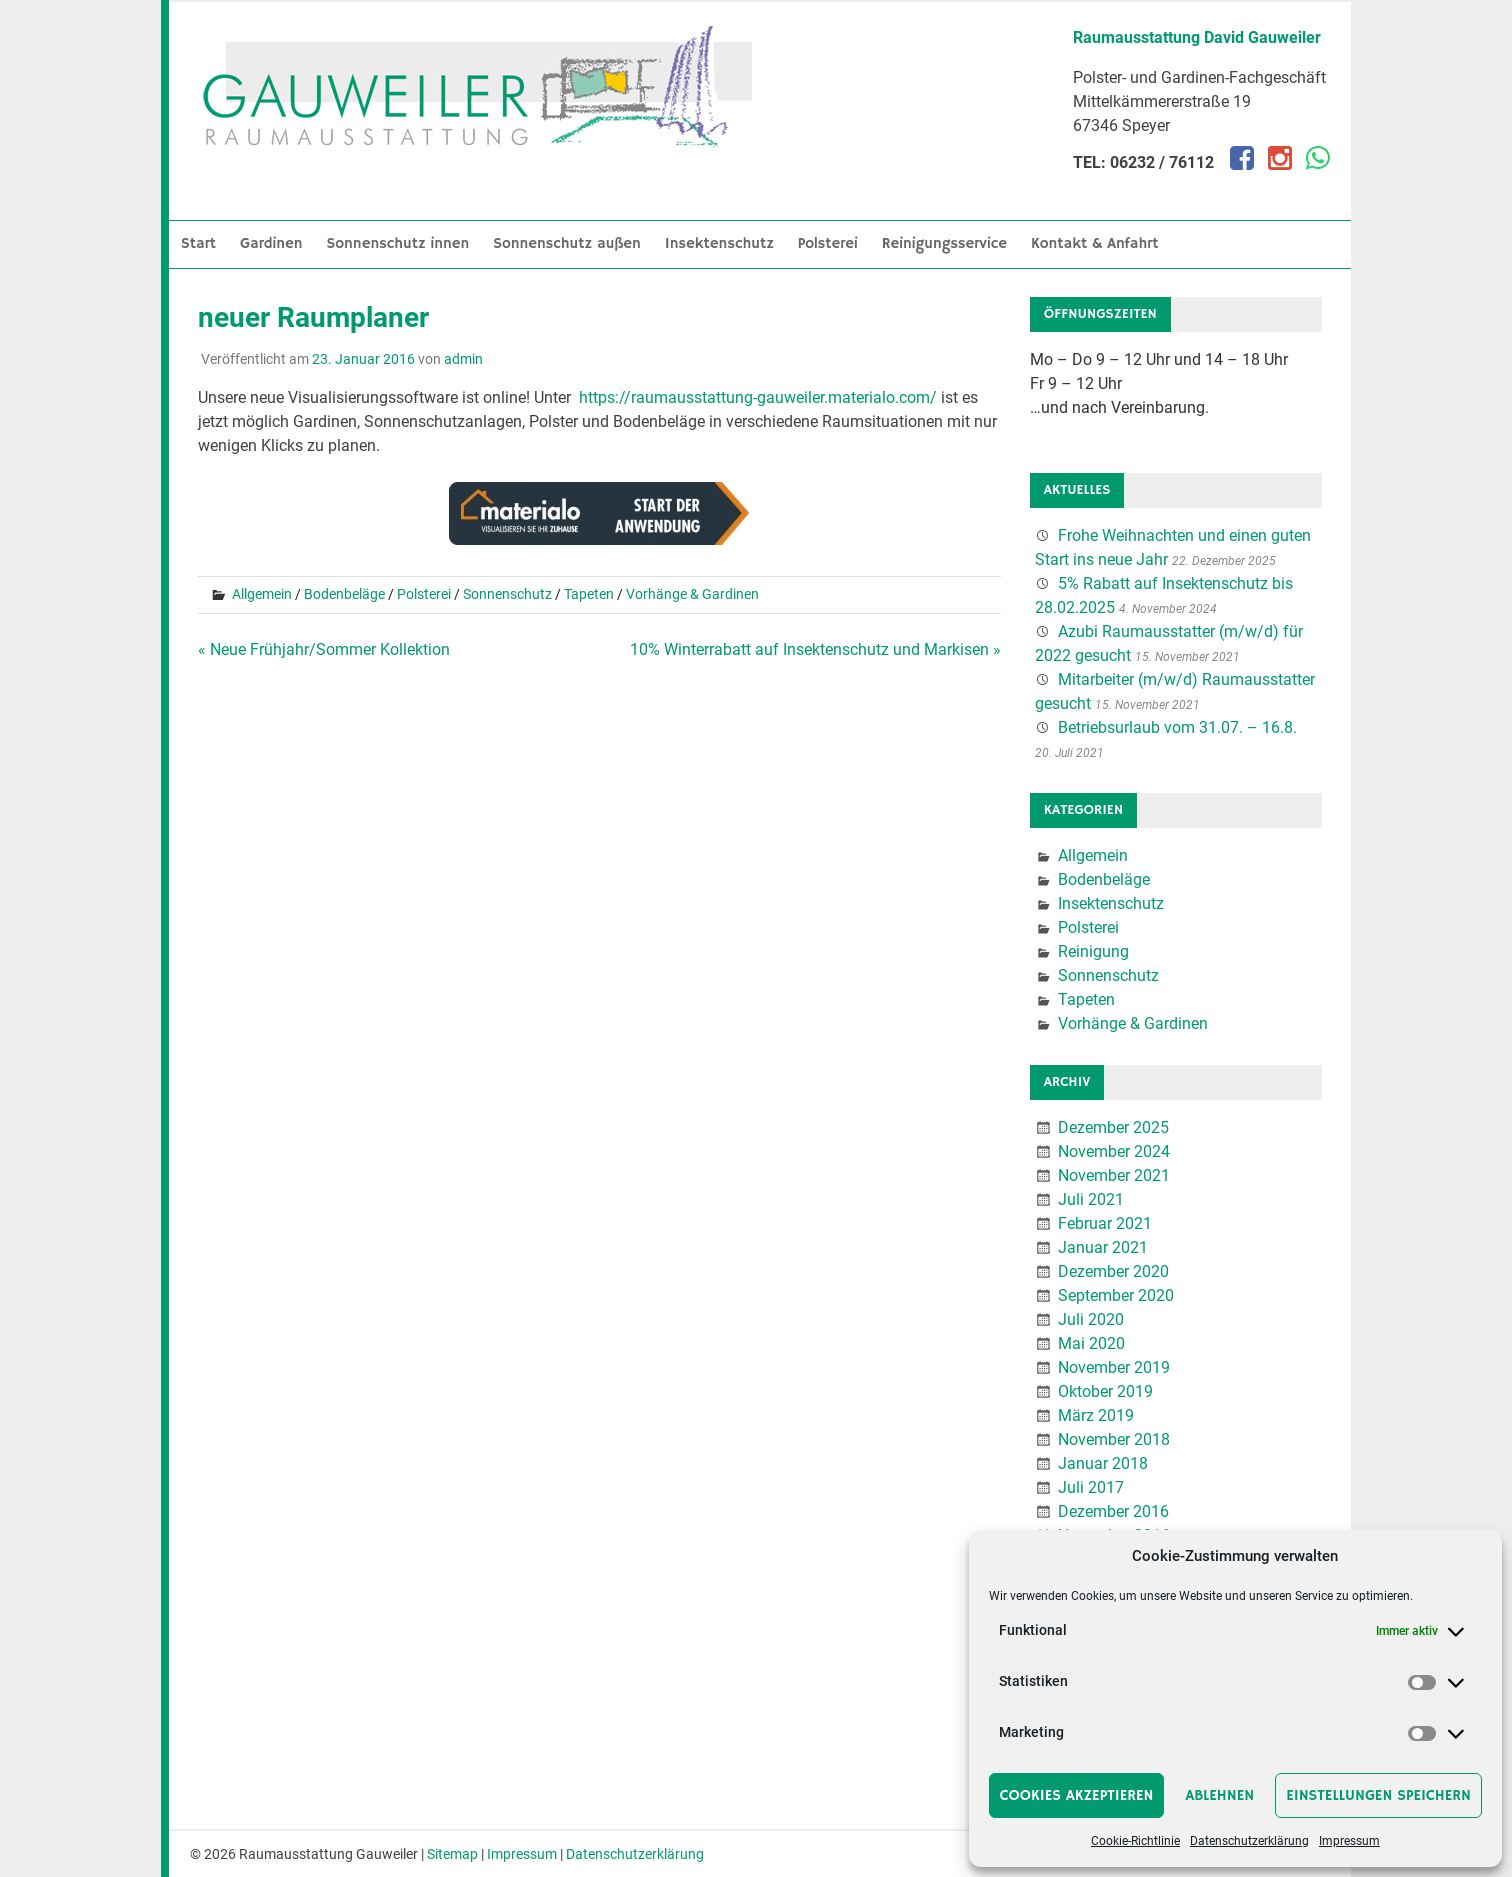 This screenshot has height=1877, width=1512. What do you see at coordinates (944, 243) in the screenshot?
I see `Reinigungsservice` at bounding box center [944, 243].